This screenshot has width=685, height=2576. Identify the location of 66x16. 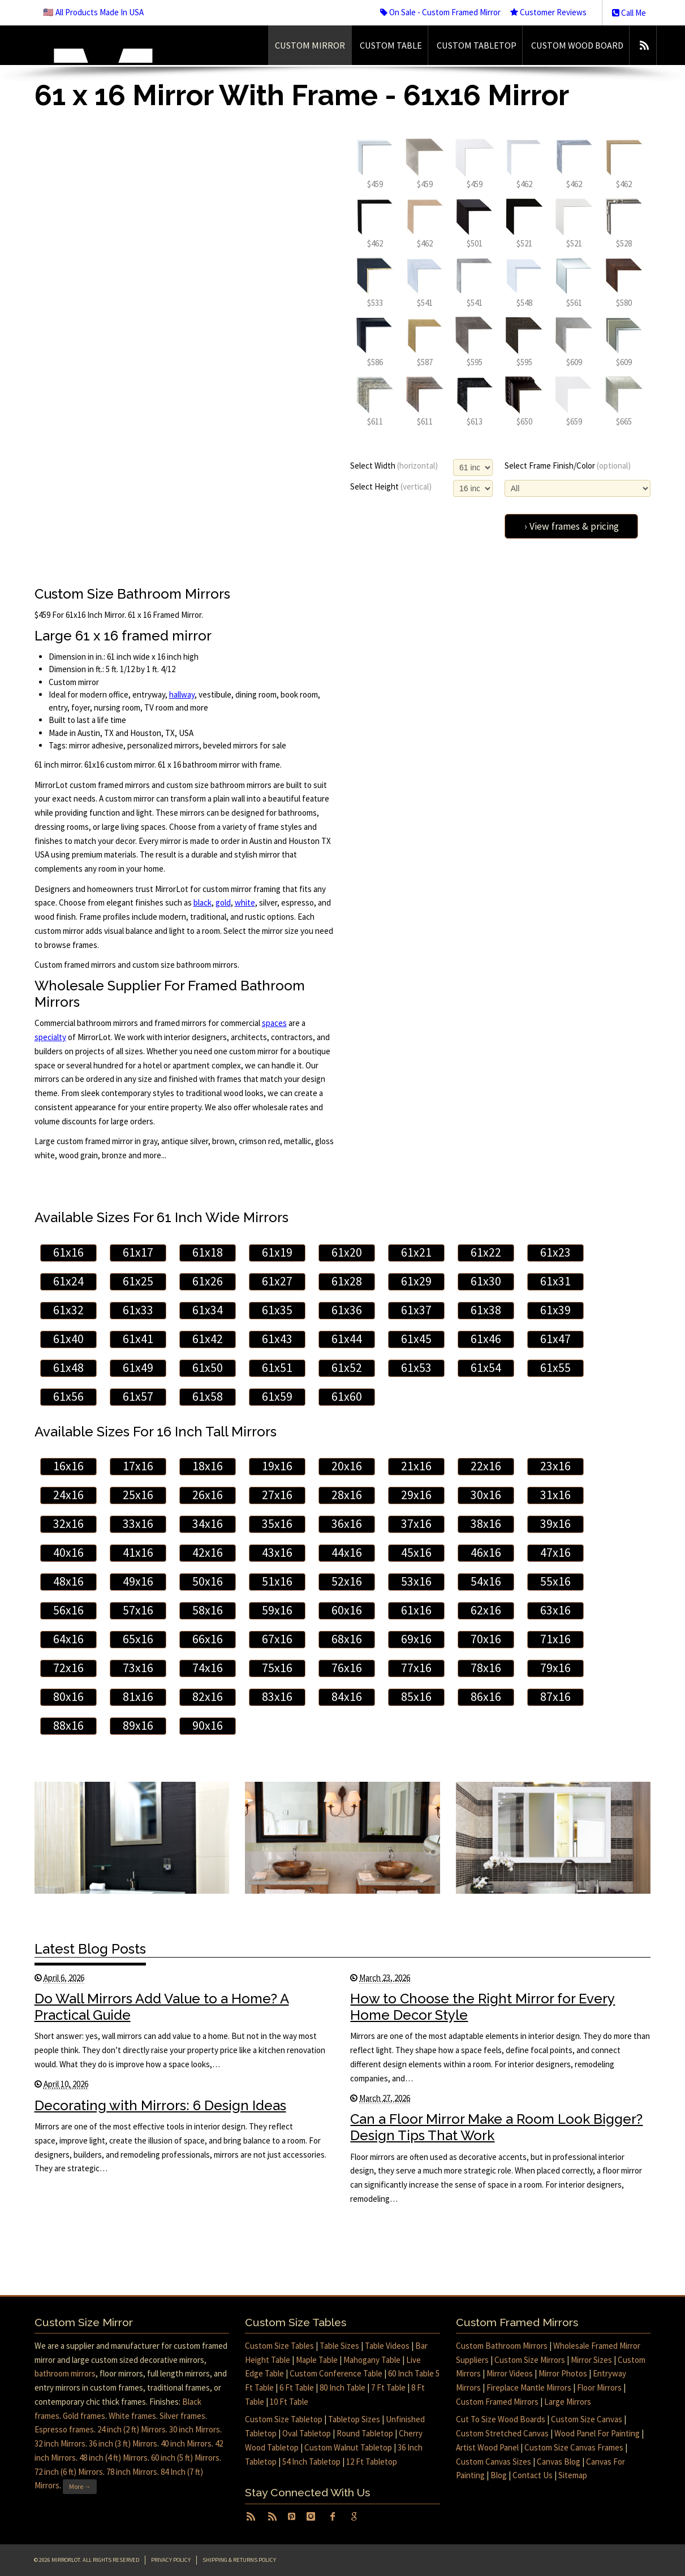
(207, 1639).